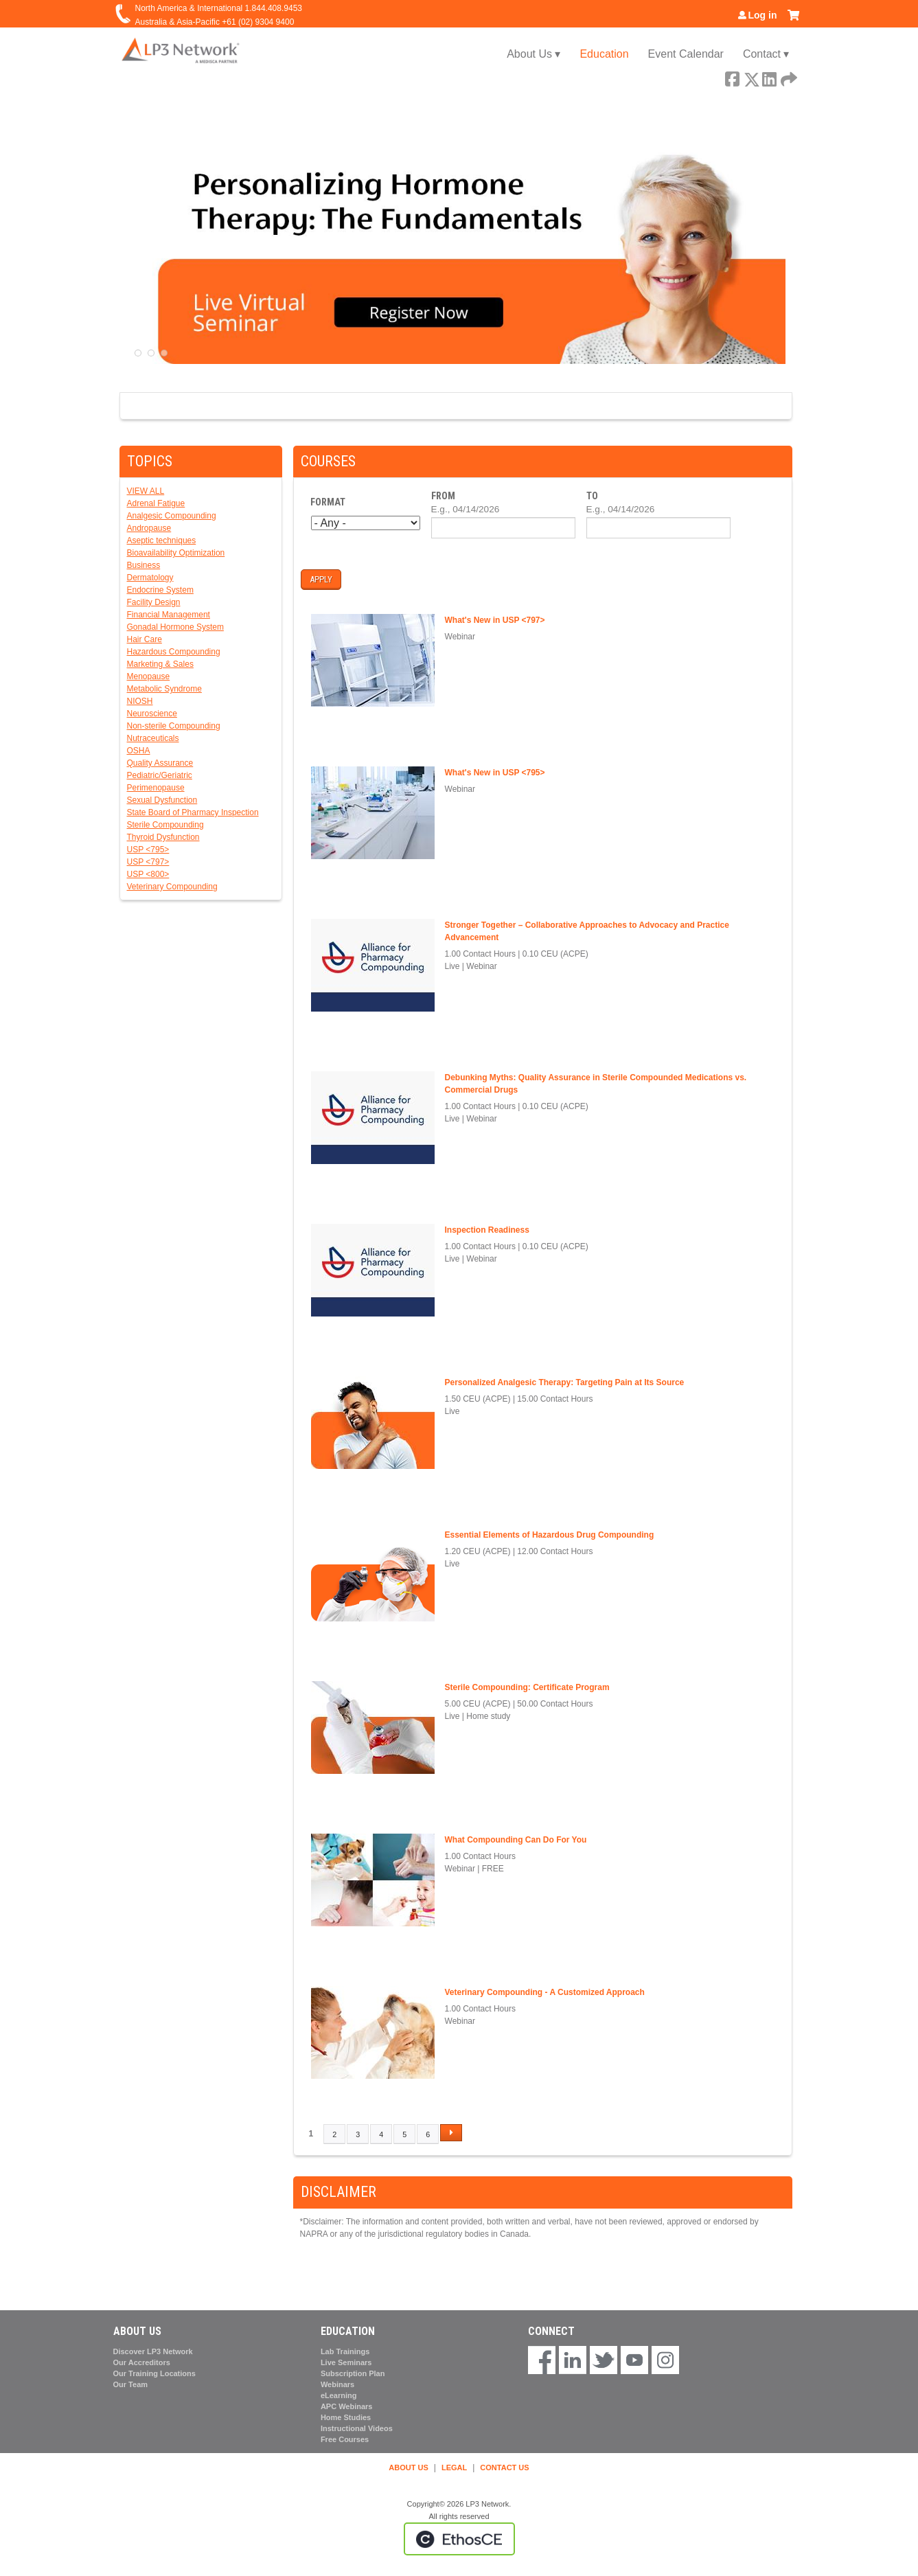 The image size is (918, 2576). I want to click on Facility Design, so click(154, 602).